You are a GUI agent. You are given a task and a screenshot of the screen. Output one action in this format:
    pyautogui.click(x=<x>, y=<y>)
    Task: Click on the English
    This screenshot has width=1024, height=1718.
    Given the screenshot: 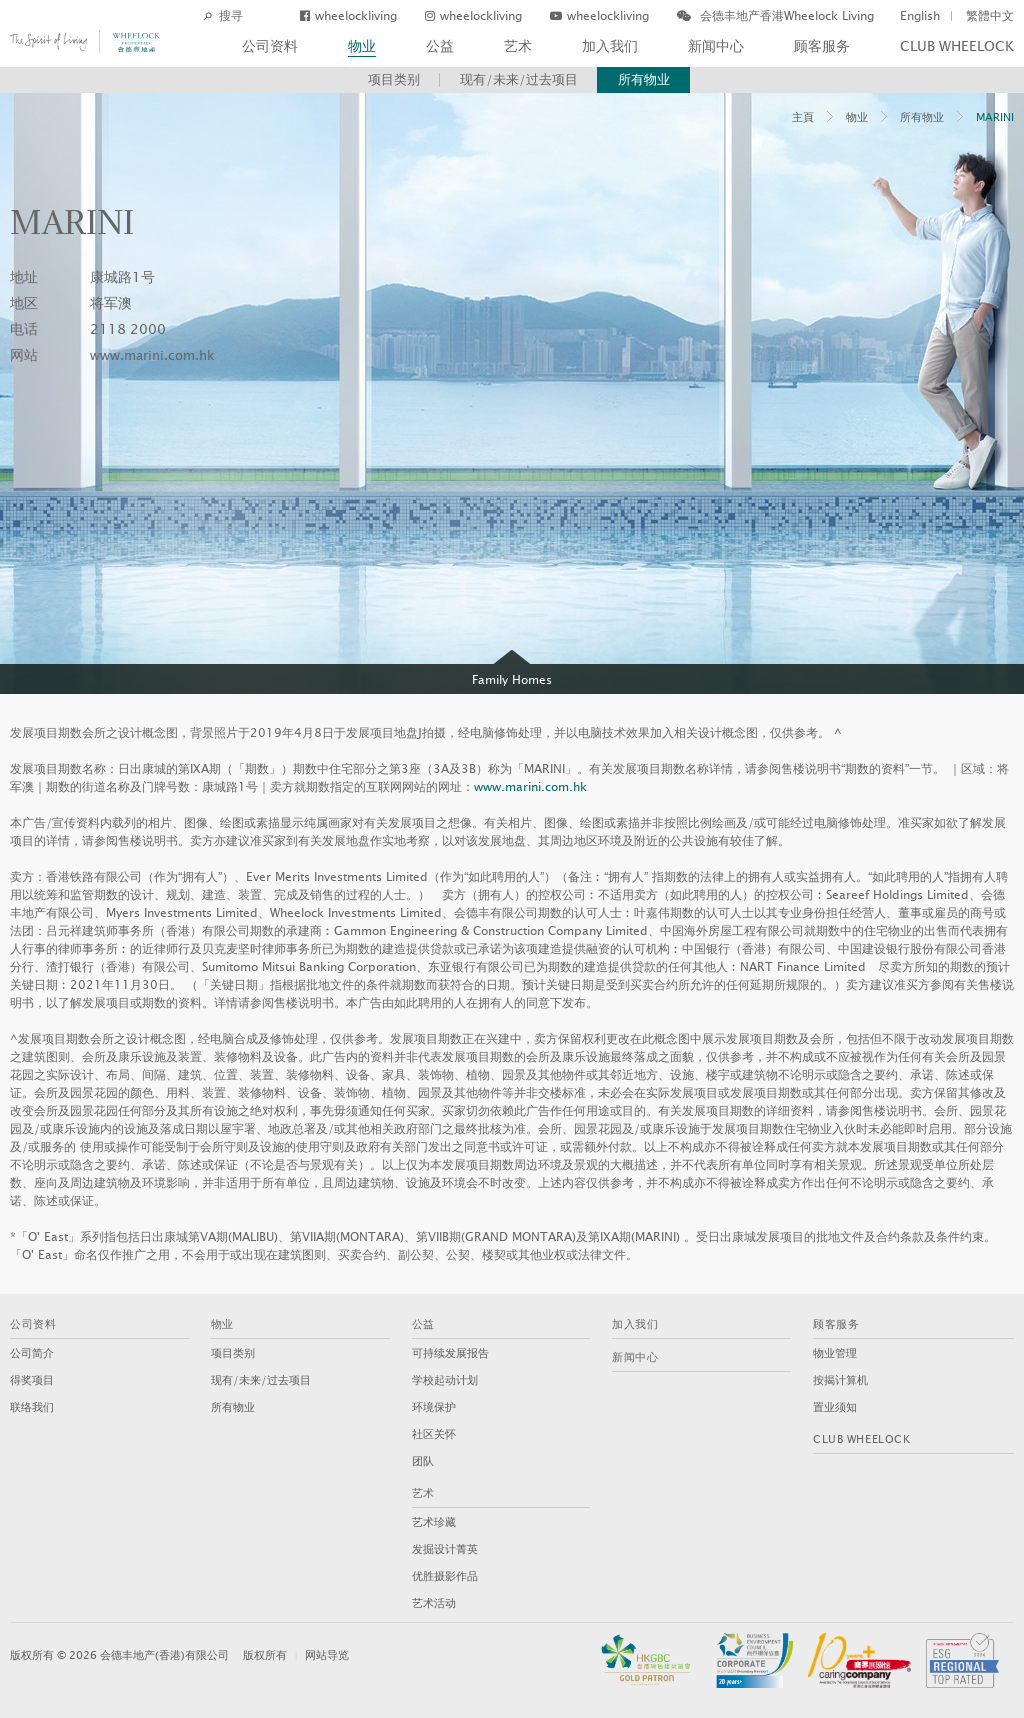 What is the action you would take?
    pyautogui.click(x=920, y=16)
    